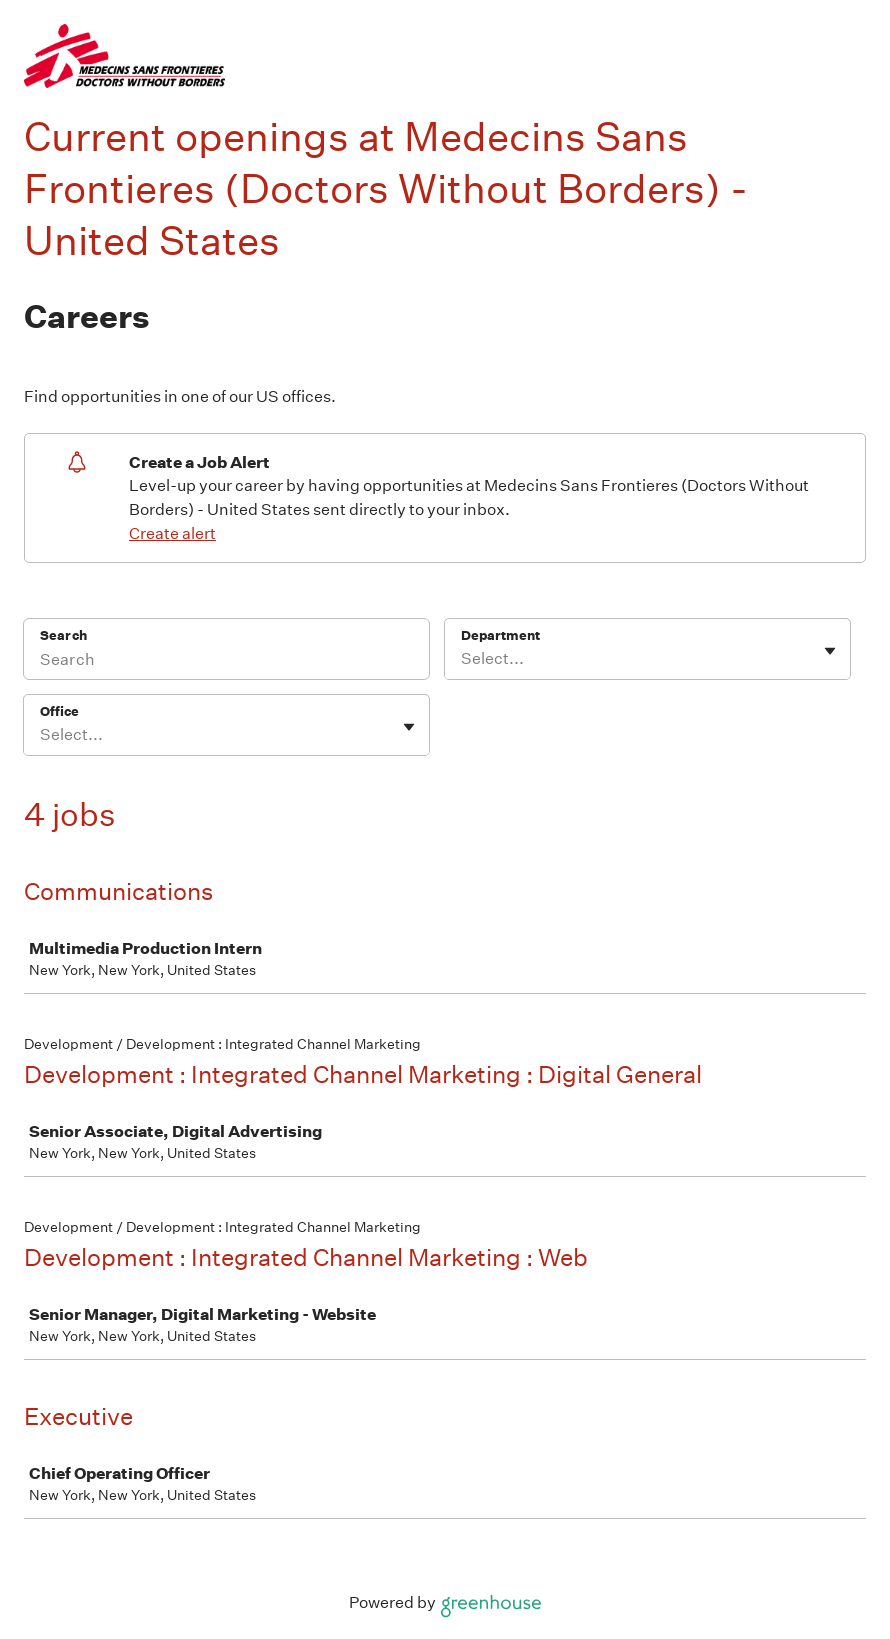 The image size is (890, 1639). I want to click on [combobox], so click(462, 659).